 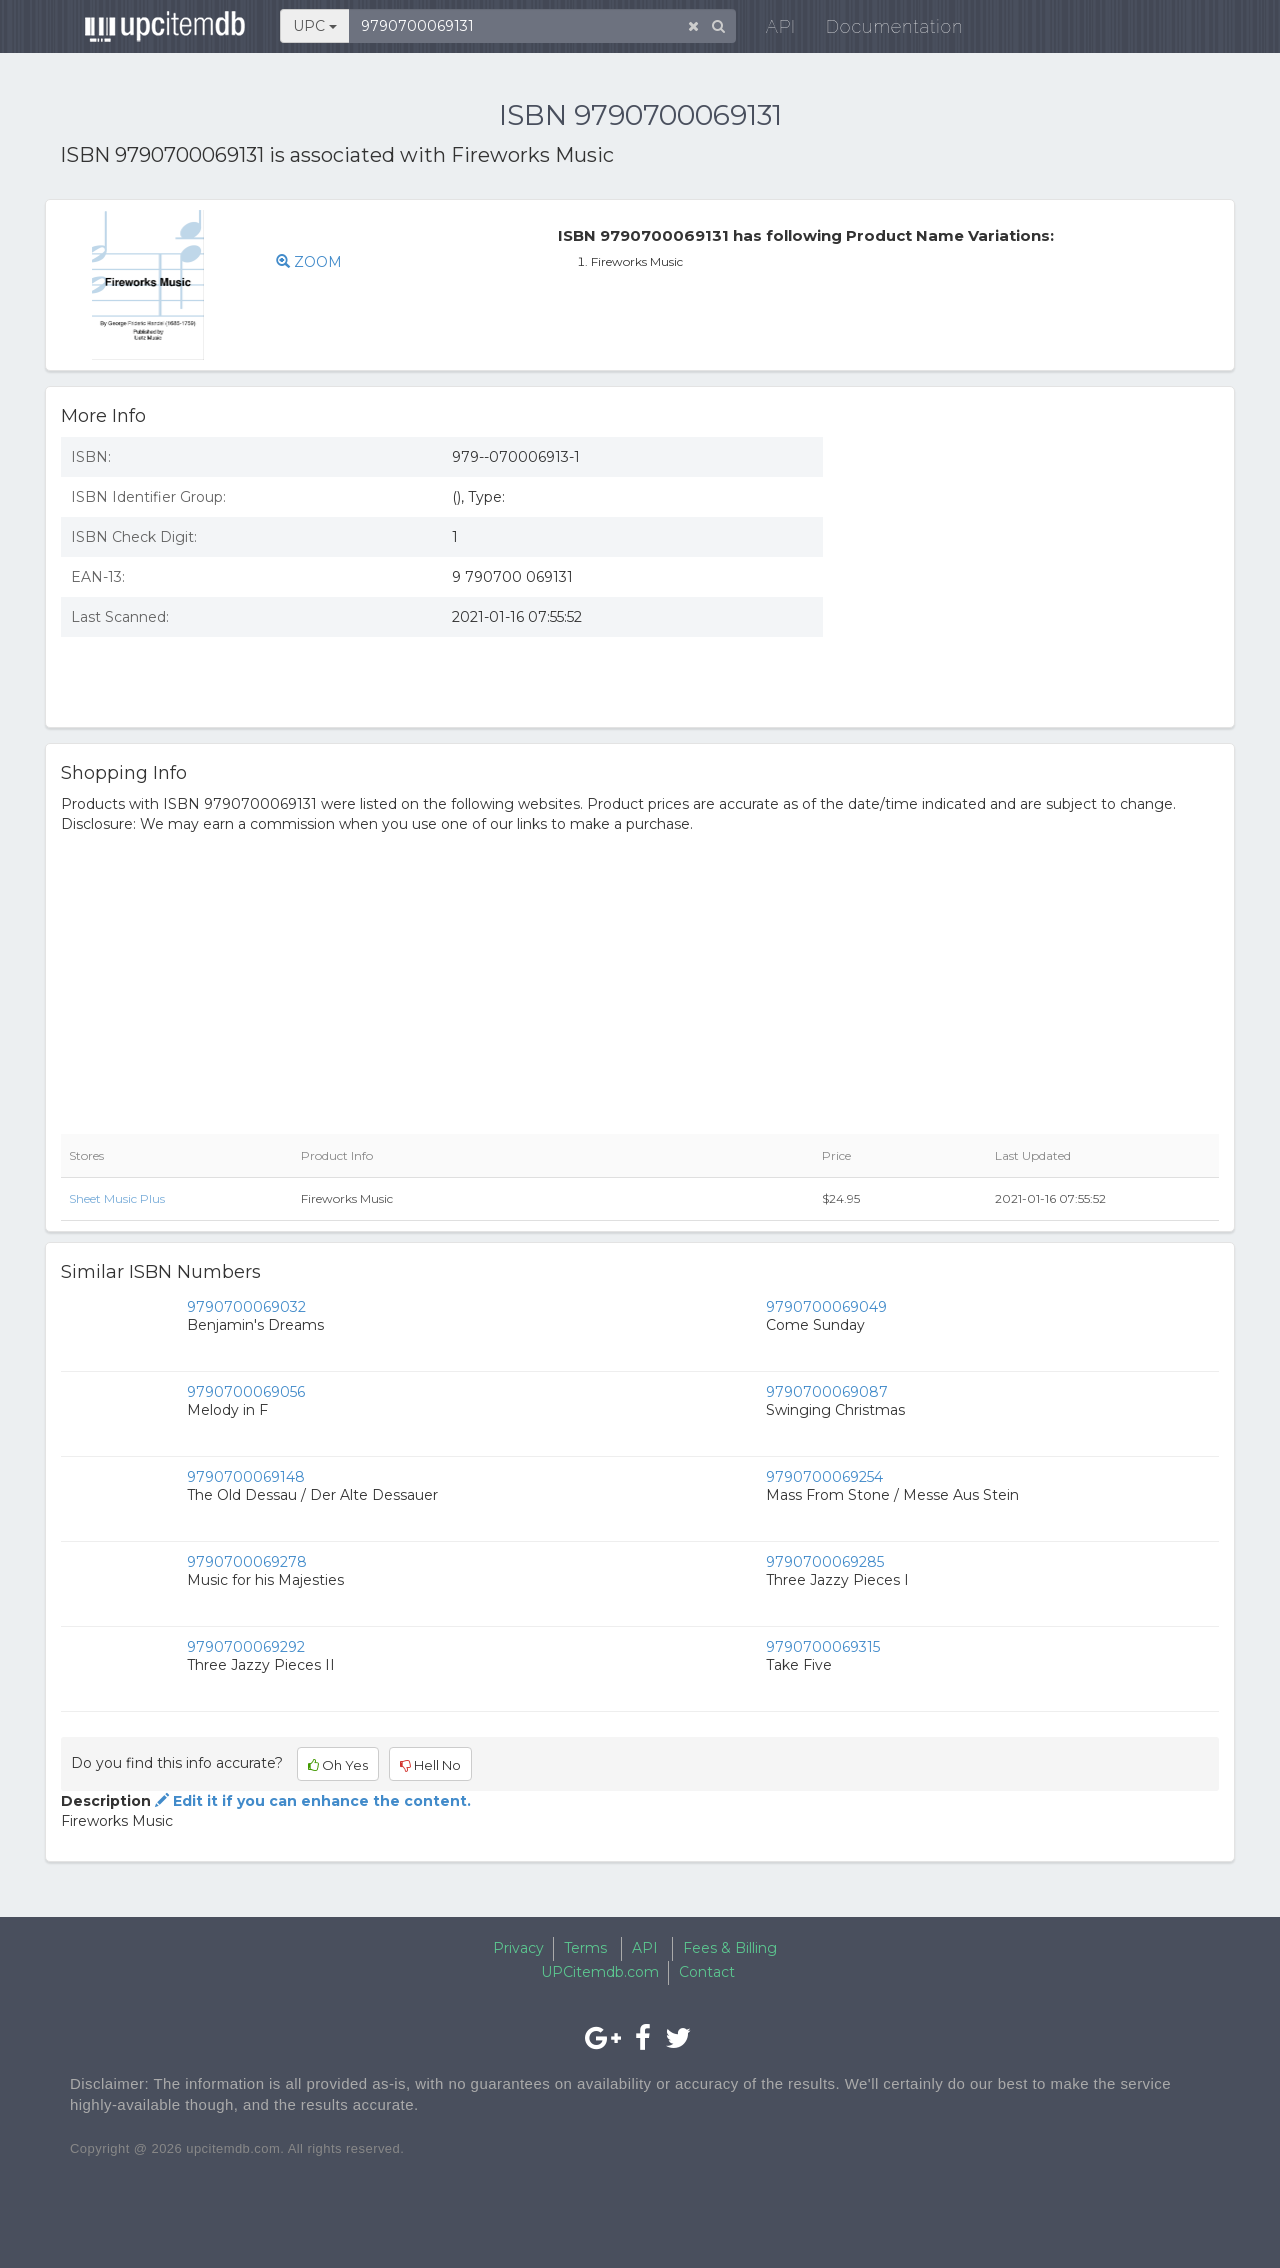 I want to click on [Advertisement], so click(x=1036, y=567).